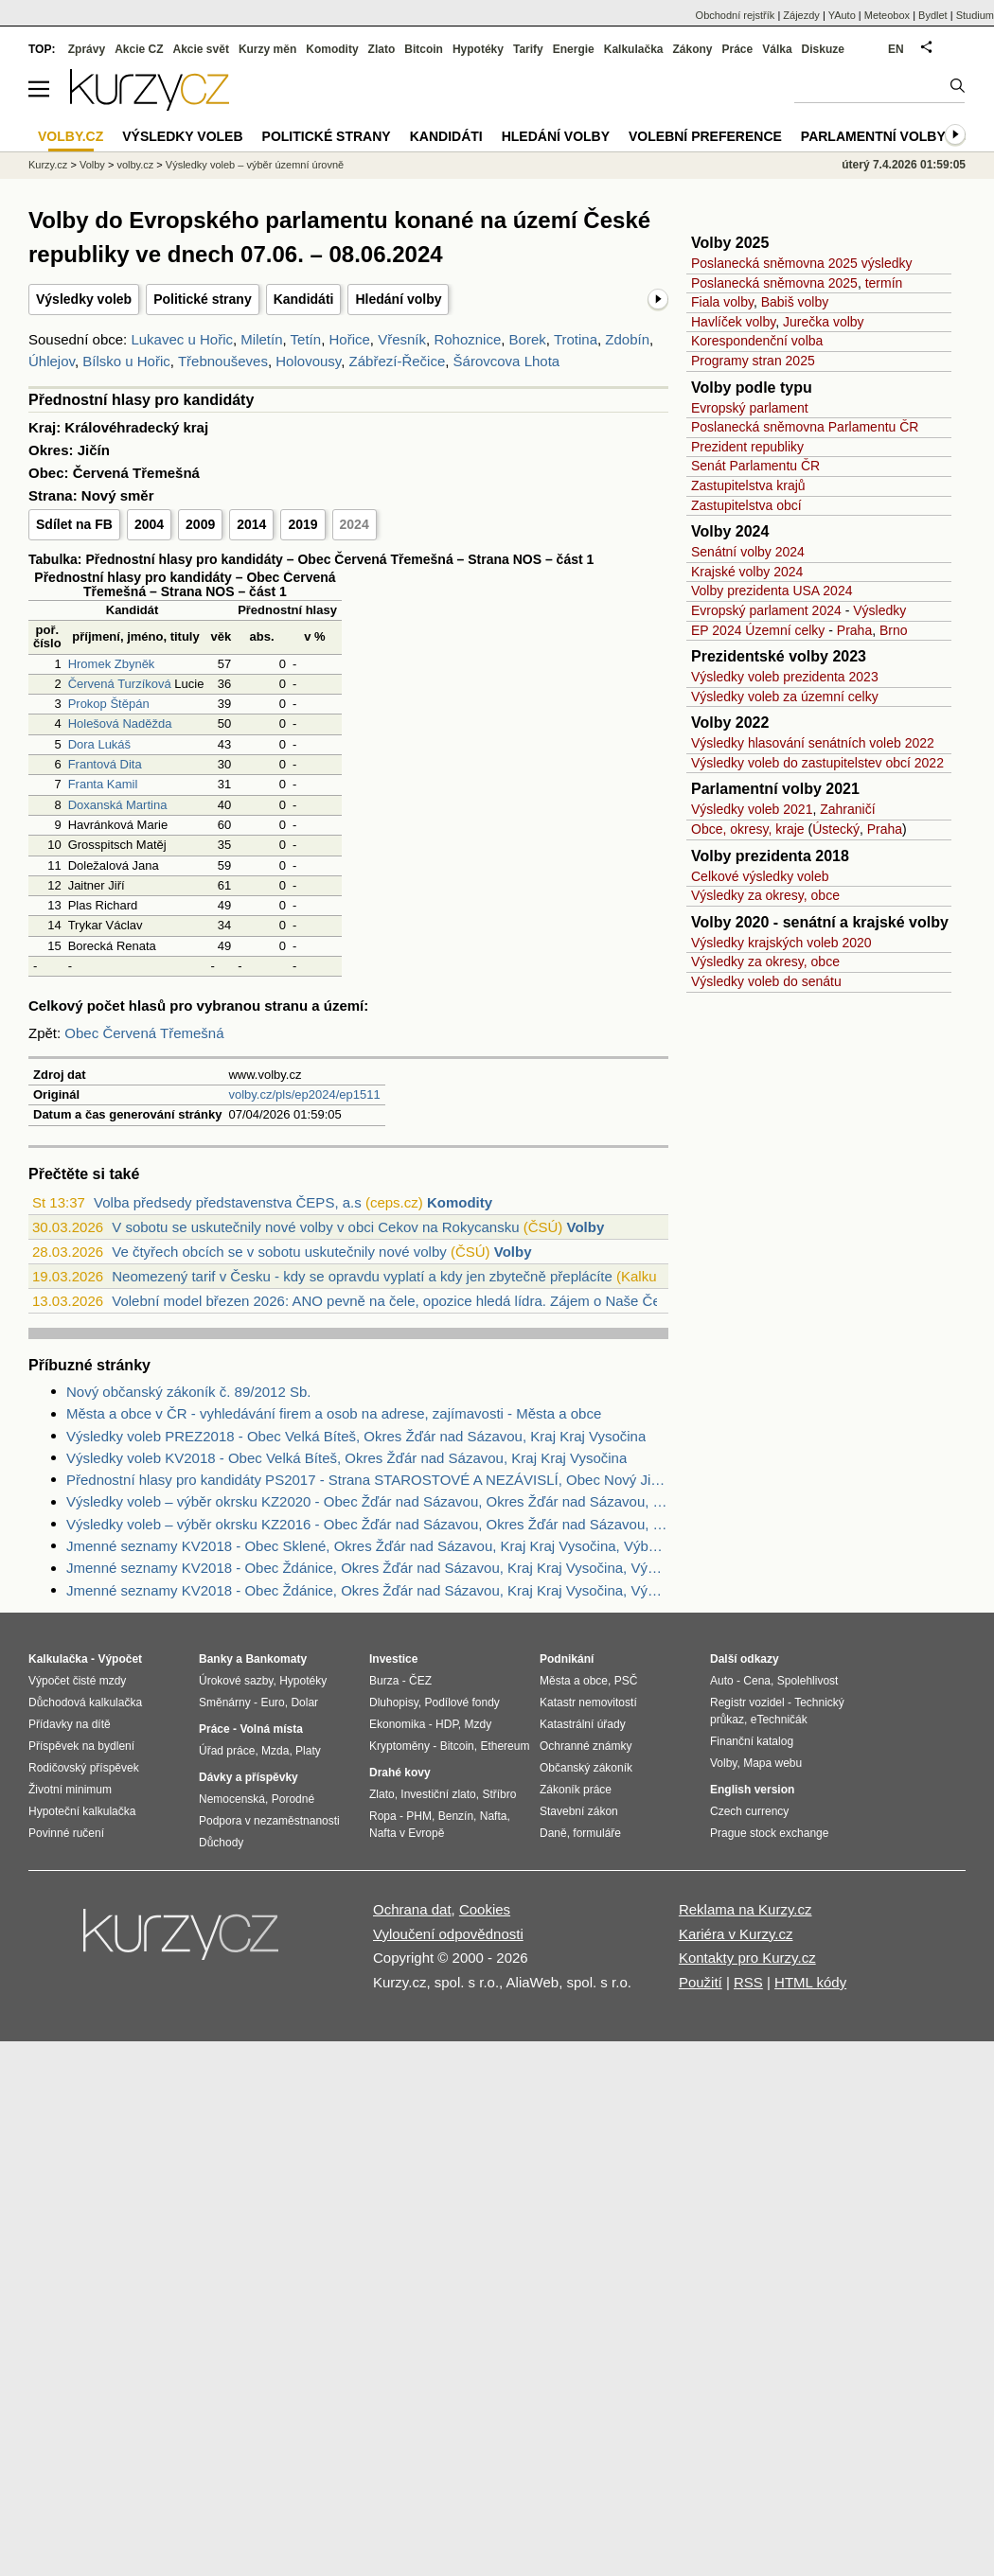  I want to click on Prezident republiky, so click(747, 446).